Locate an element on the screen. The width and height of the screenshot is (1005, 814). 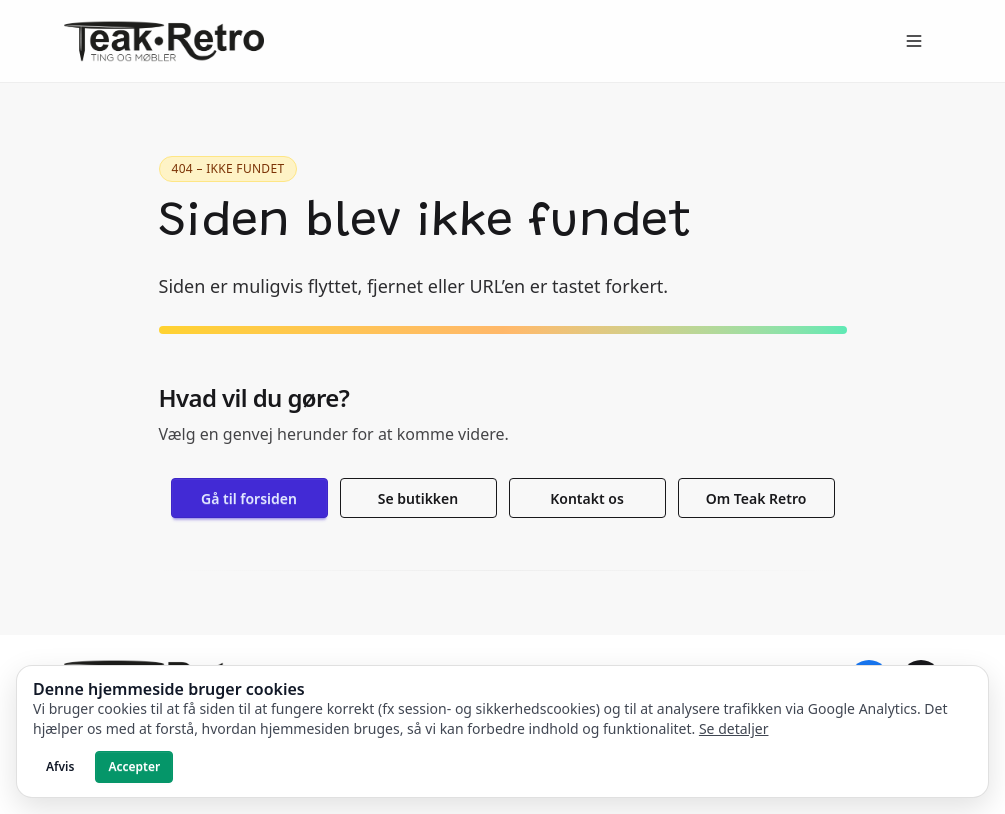
Accepter is located at coordinates (134, 766).